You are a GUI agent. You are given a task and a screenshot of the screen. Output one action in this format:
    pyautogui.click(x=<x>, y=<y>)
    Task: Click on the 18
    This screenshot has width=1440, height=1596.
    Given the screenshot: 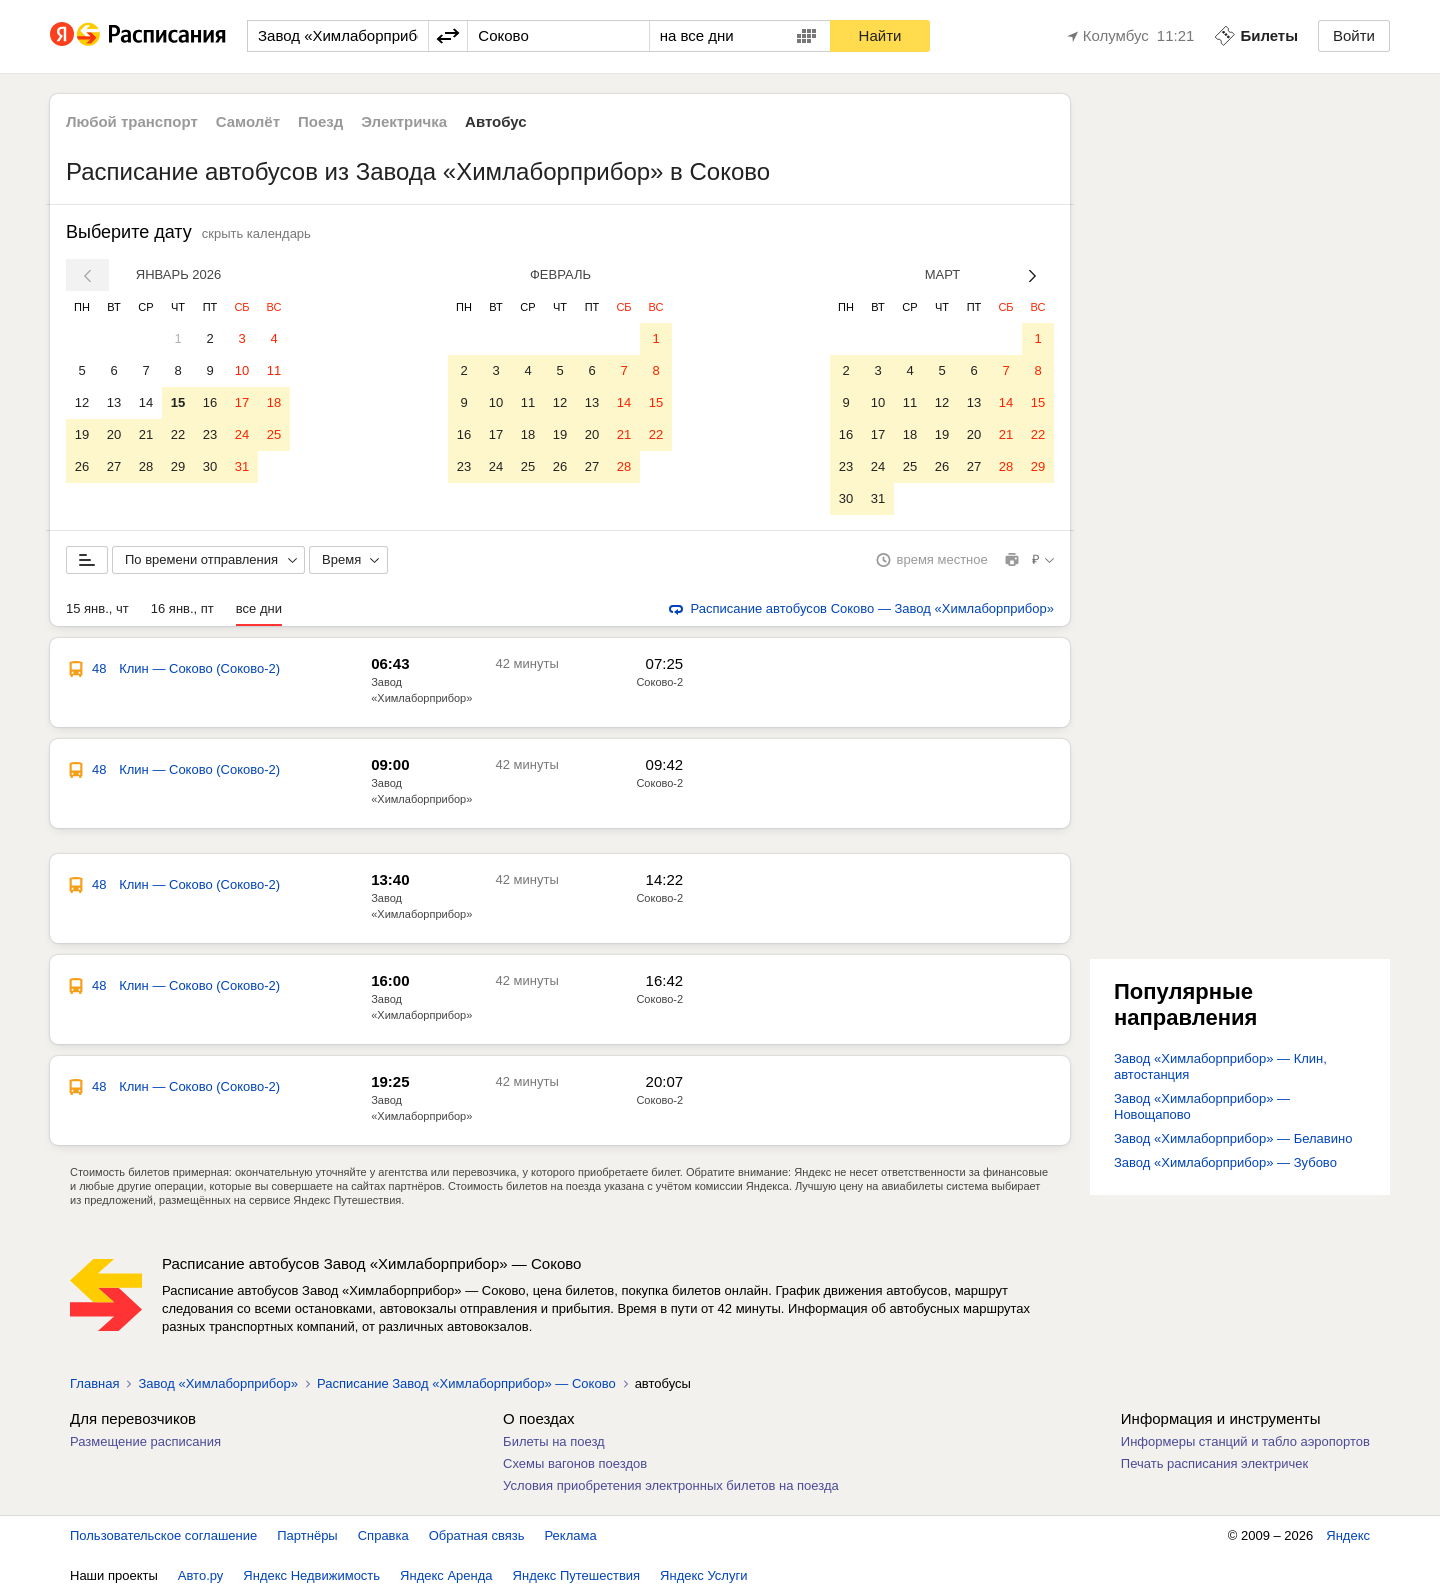 What is the action you would take?
    pyautogui.click(x=274, y=402)
    